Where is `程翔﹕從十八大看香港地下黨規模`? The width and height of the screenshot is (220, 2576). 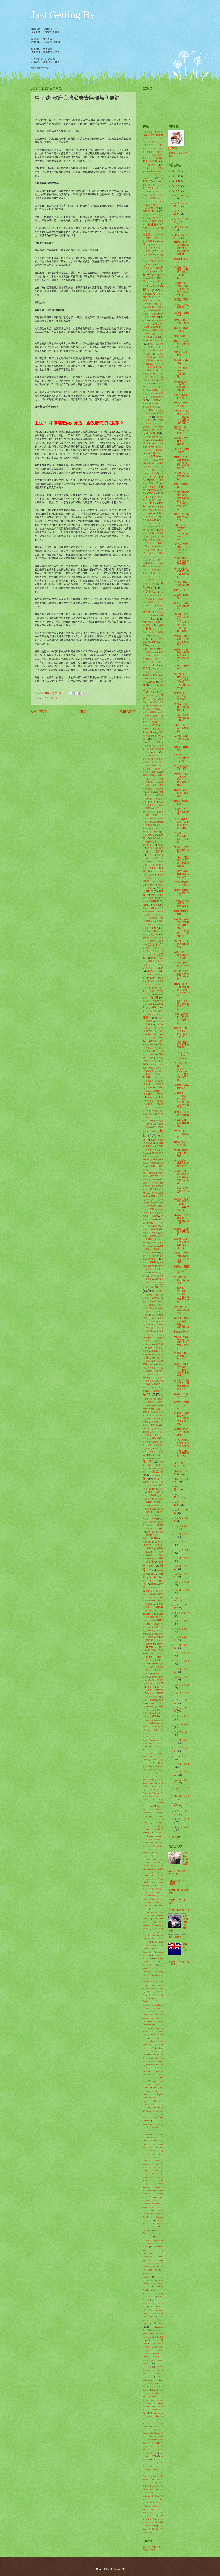
程翔﹕從十八大看香港地下黨規模 is located at coordinates (181, 955).